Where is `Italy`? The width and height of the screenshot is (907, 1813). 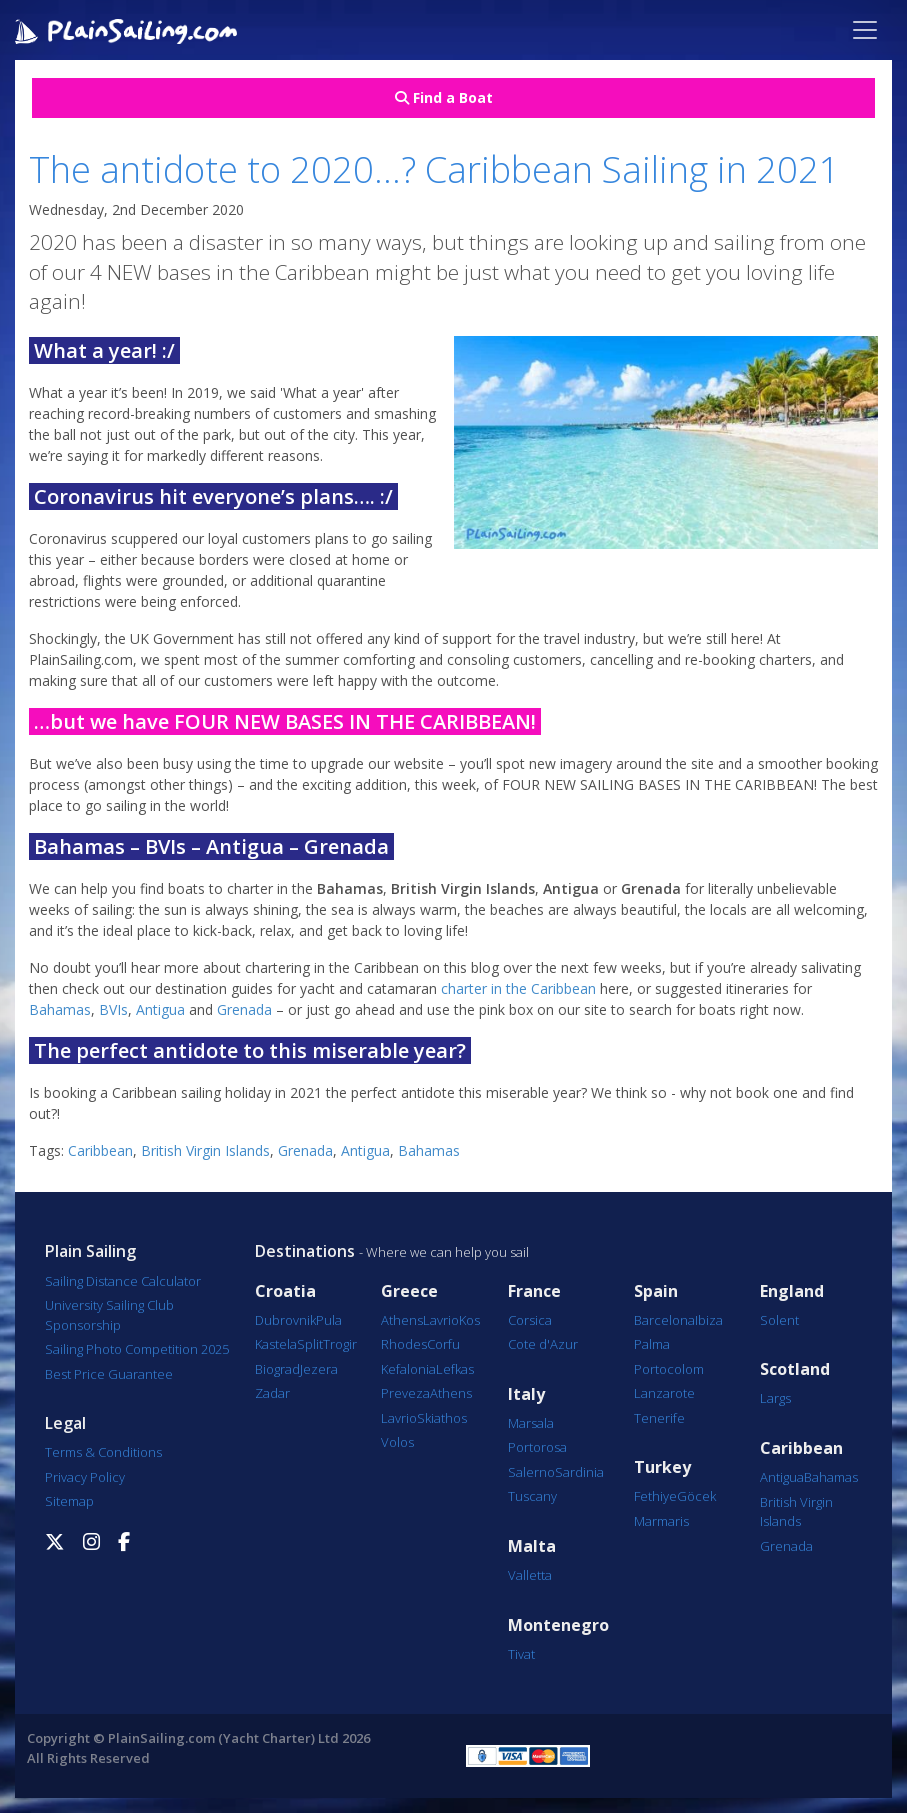 Italy is located at coordinates (526, 1394).